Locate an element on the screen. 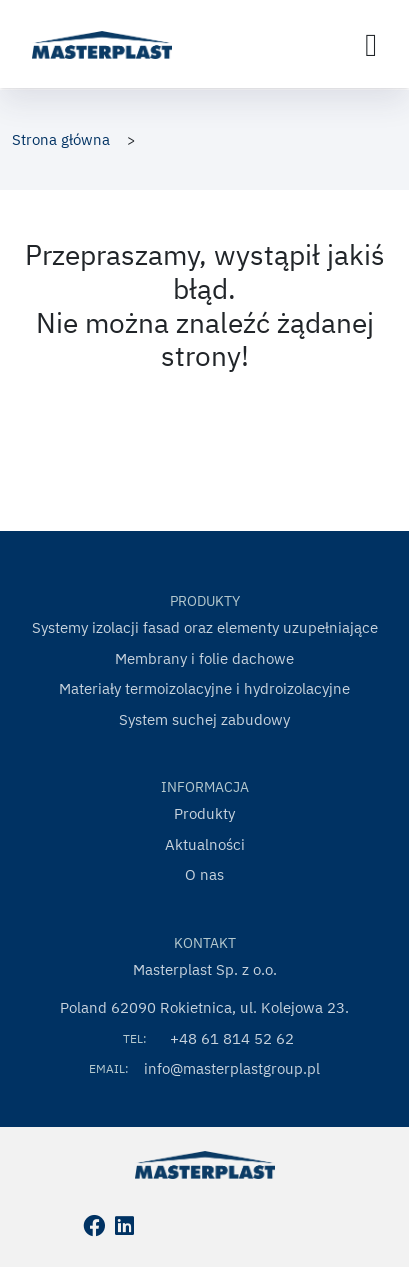 This screenshot has height=1267, width=409. System suchej zabudowy is located at coordinates (204, 719).